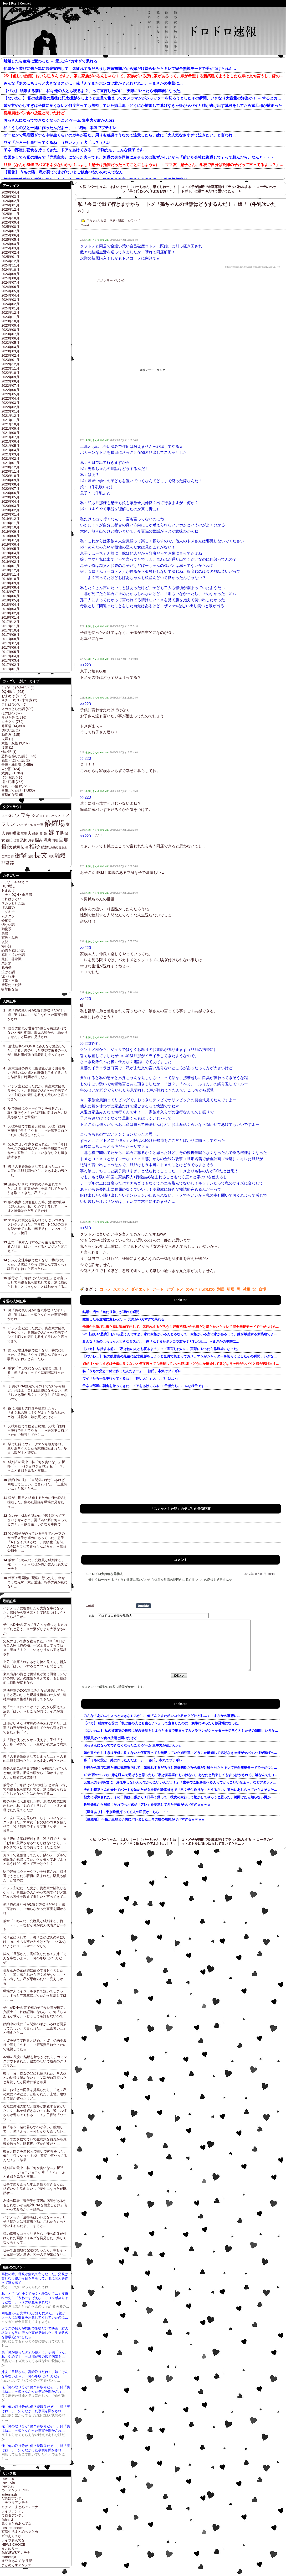  Describe the element at coordinates (24, 833) in the screenshot. I see `喧嘩 [喧嘩 (861個の項目)]` at that location.